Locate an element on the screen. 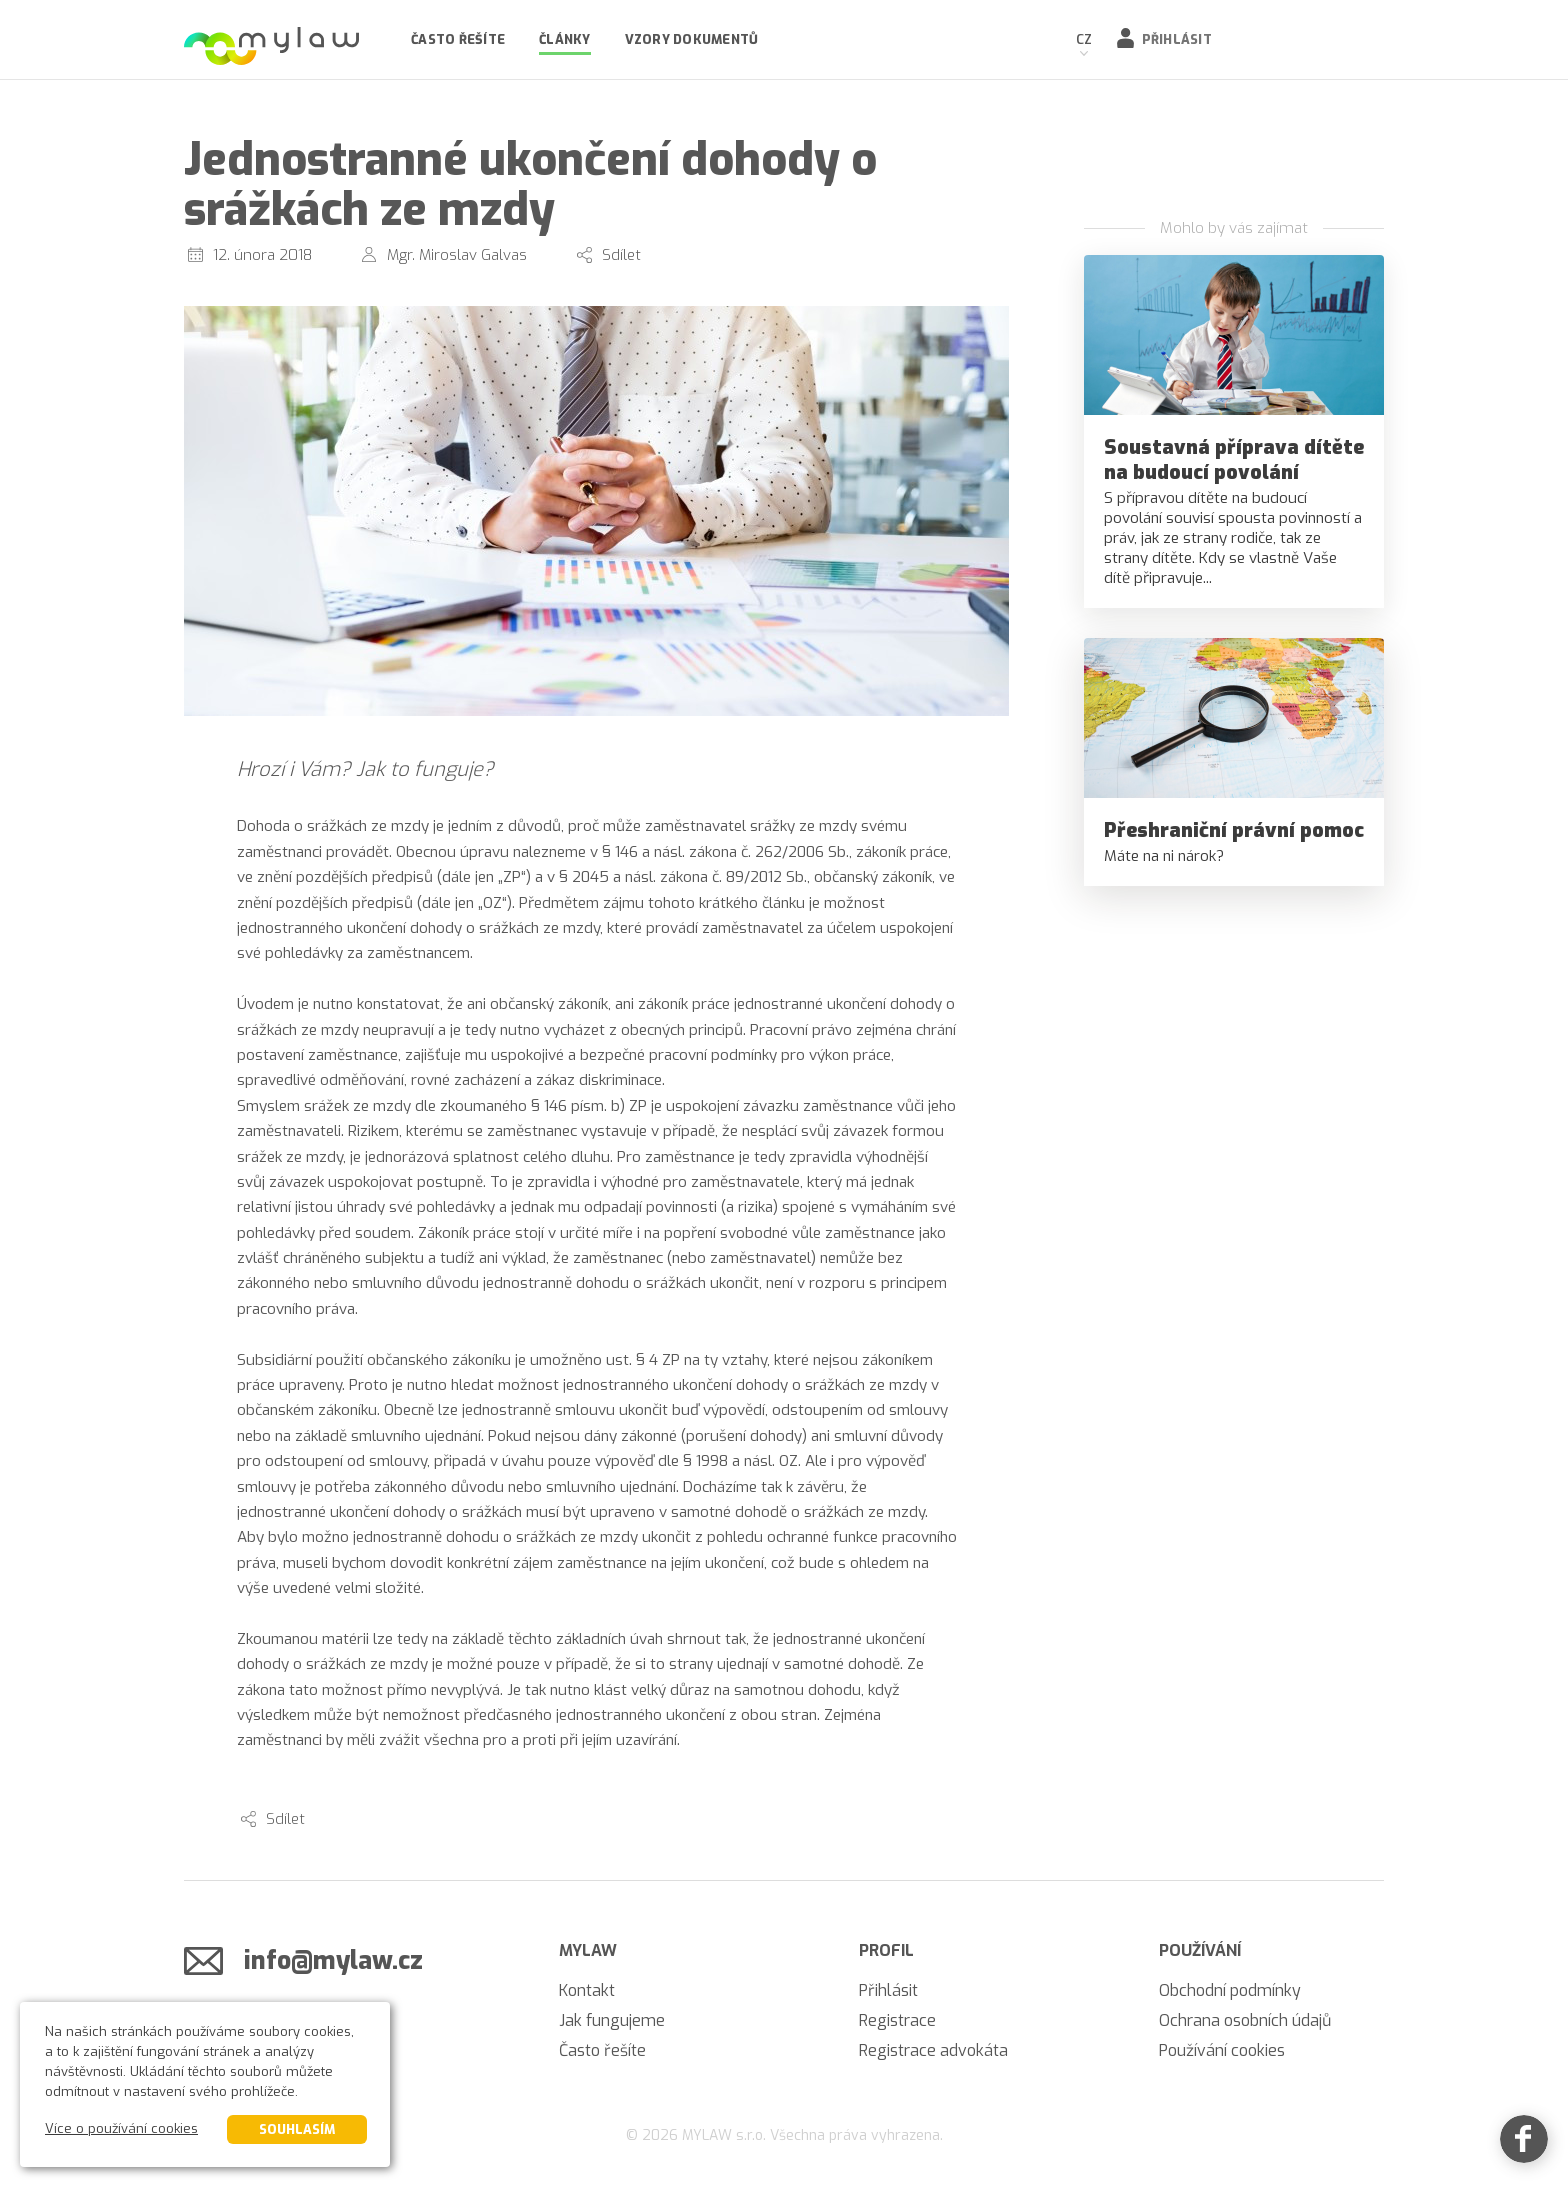 The image size is (1568, 2187). Vzory dokumentů is located at coordinates (692, 39).